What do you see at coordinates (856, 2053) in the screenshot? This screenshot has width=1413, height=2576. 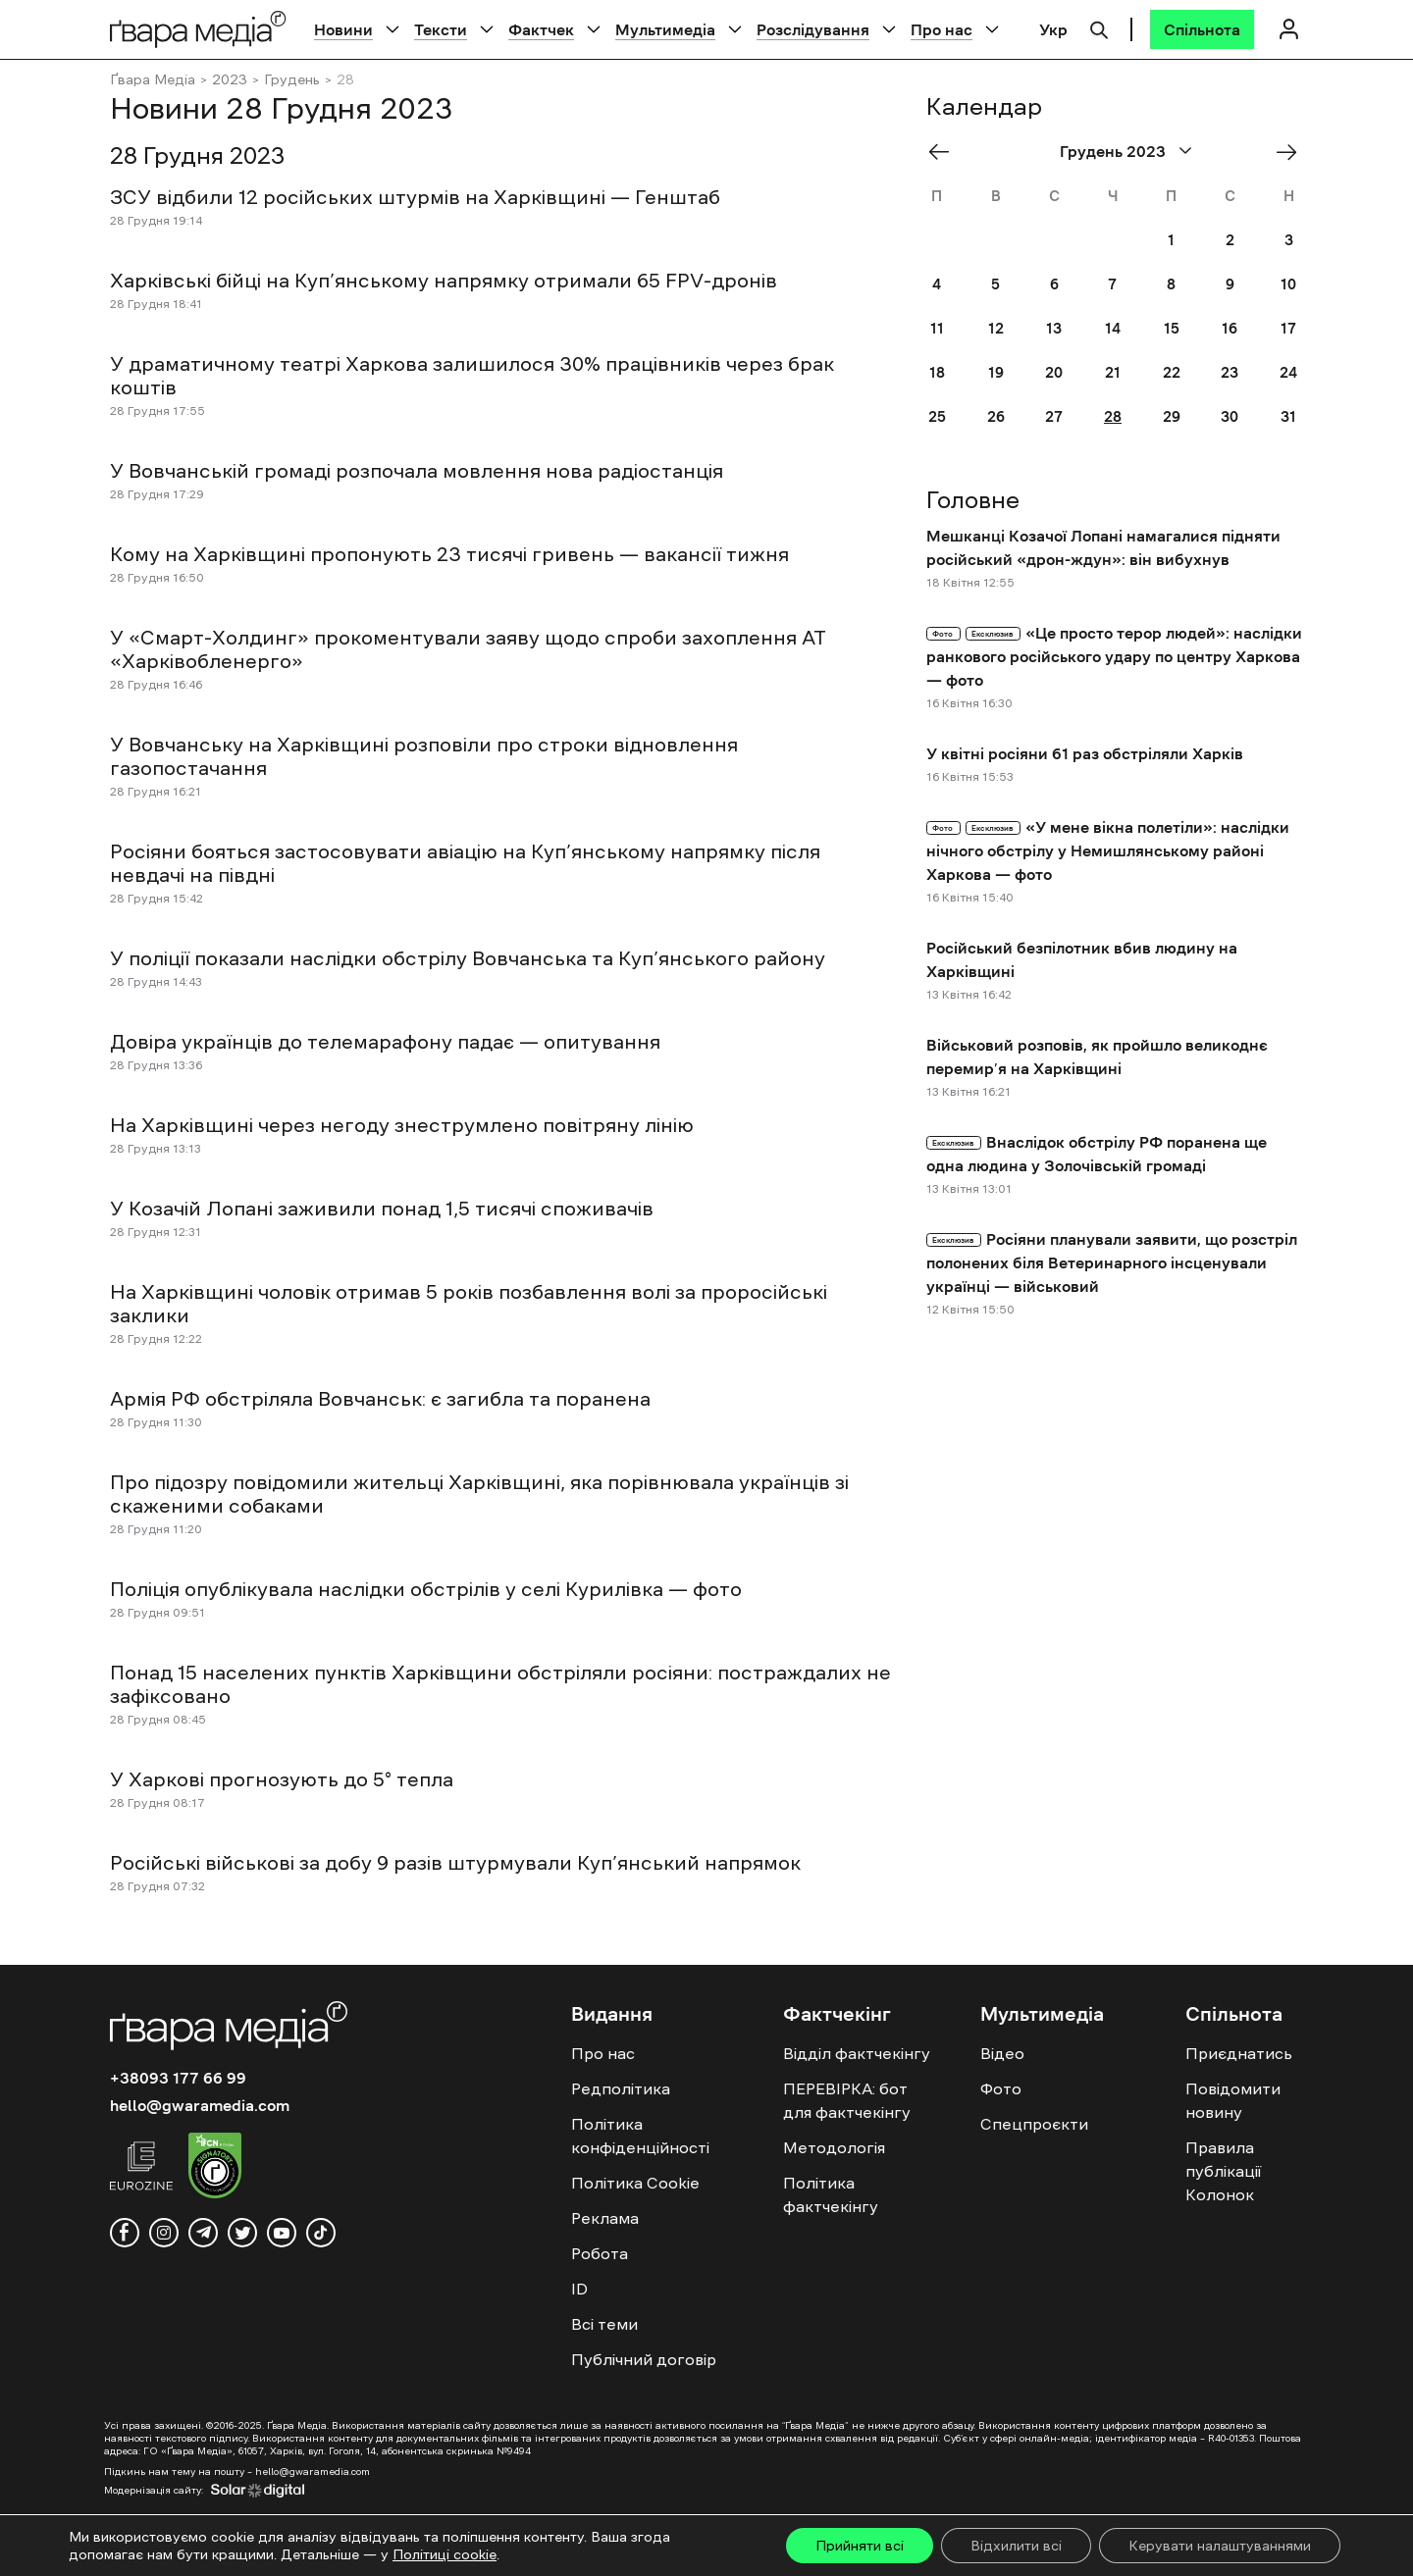 I see `Відділ фактчекінгу` at bounding box center [856, 2053].